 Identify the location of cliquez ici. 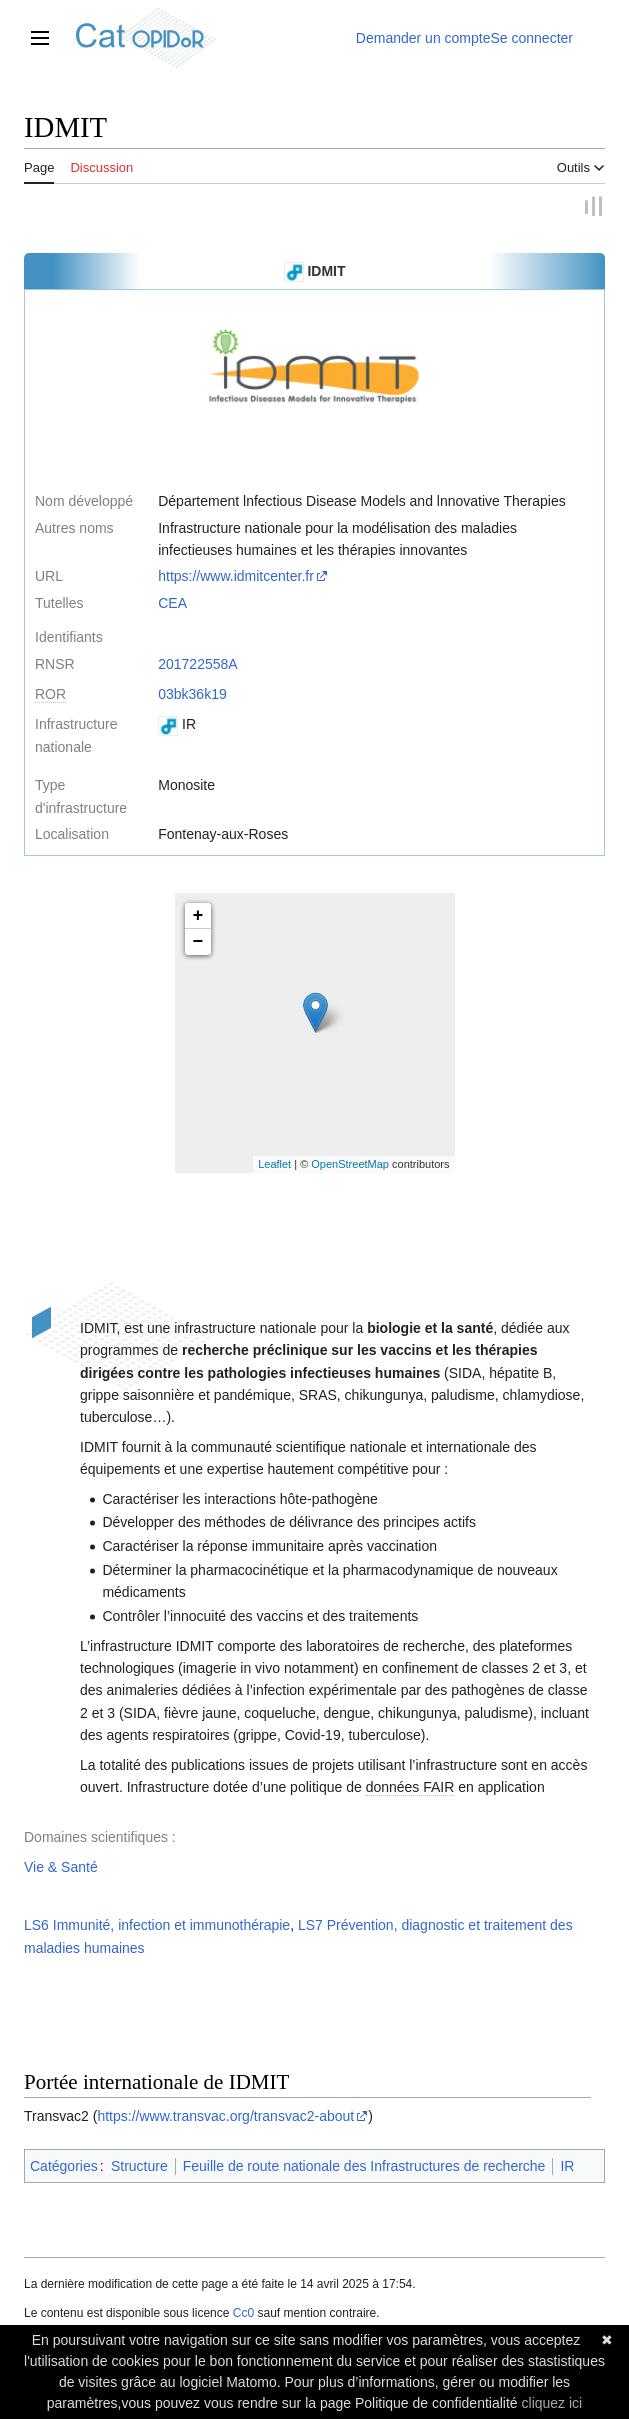
(552, 2403).